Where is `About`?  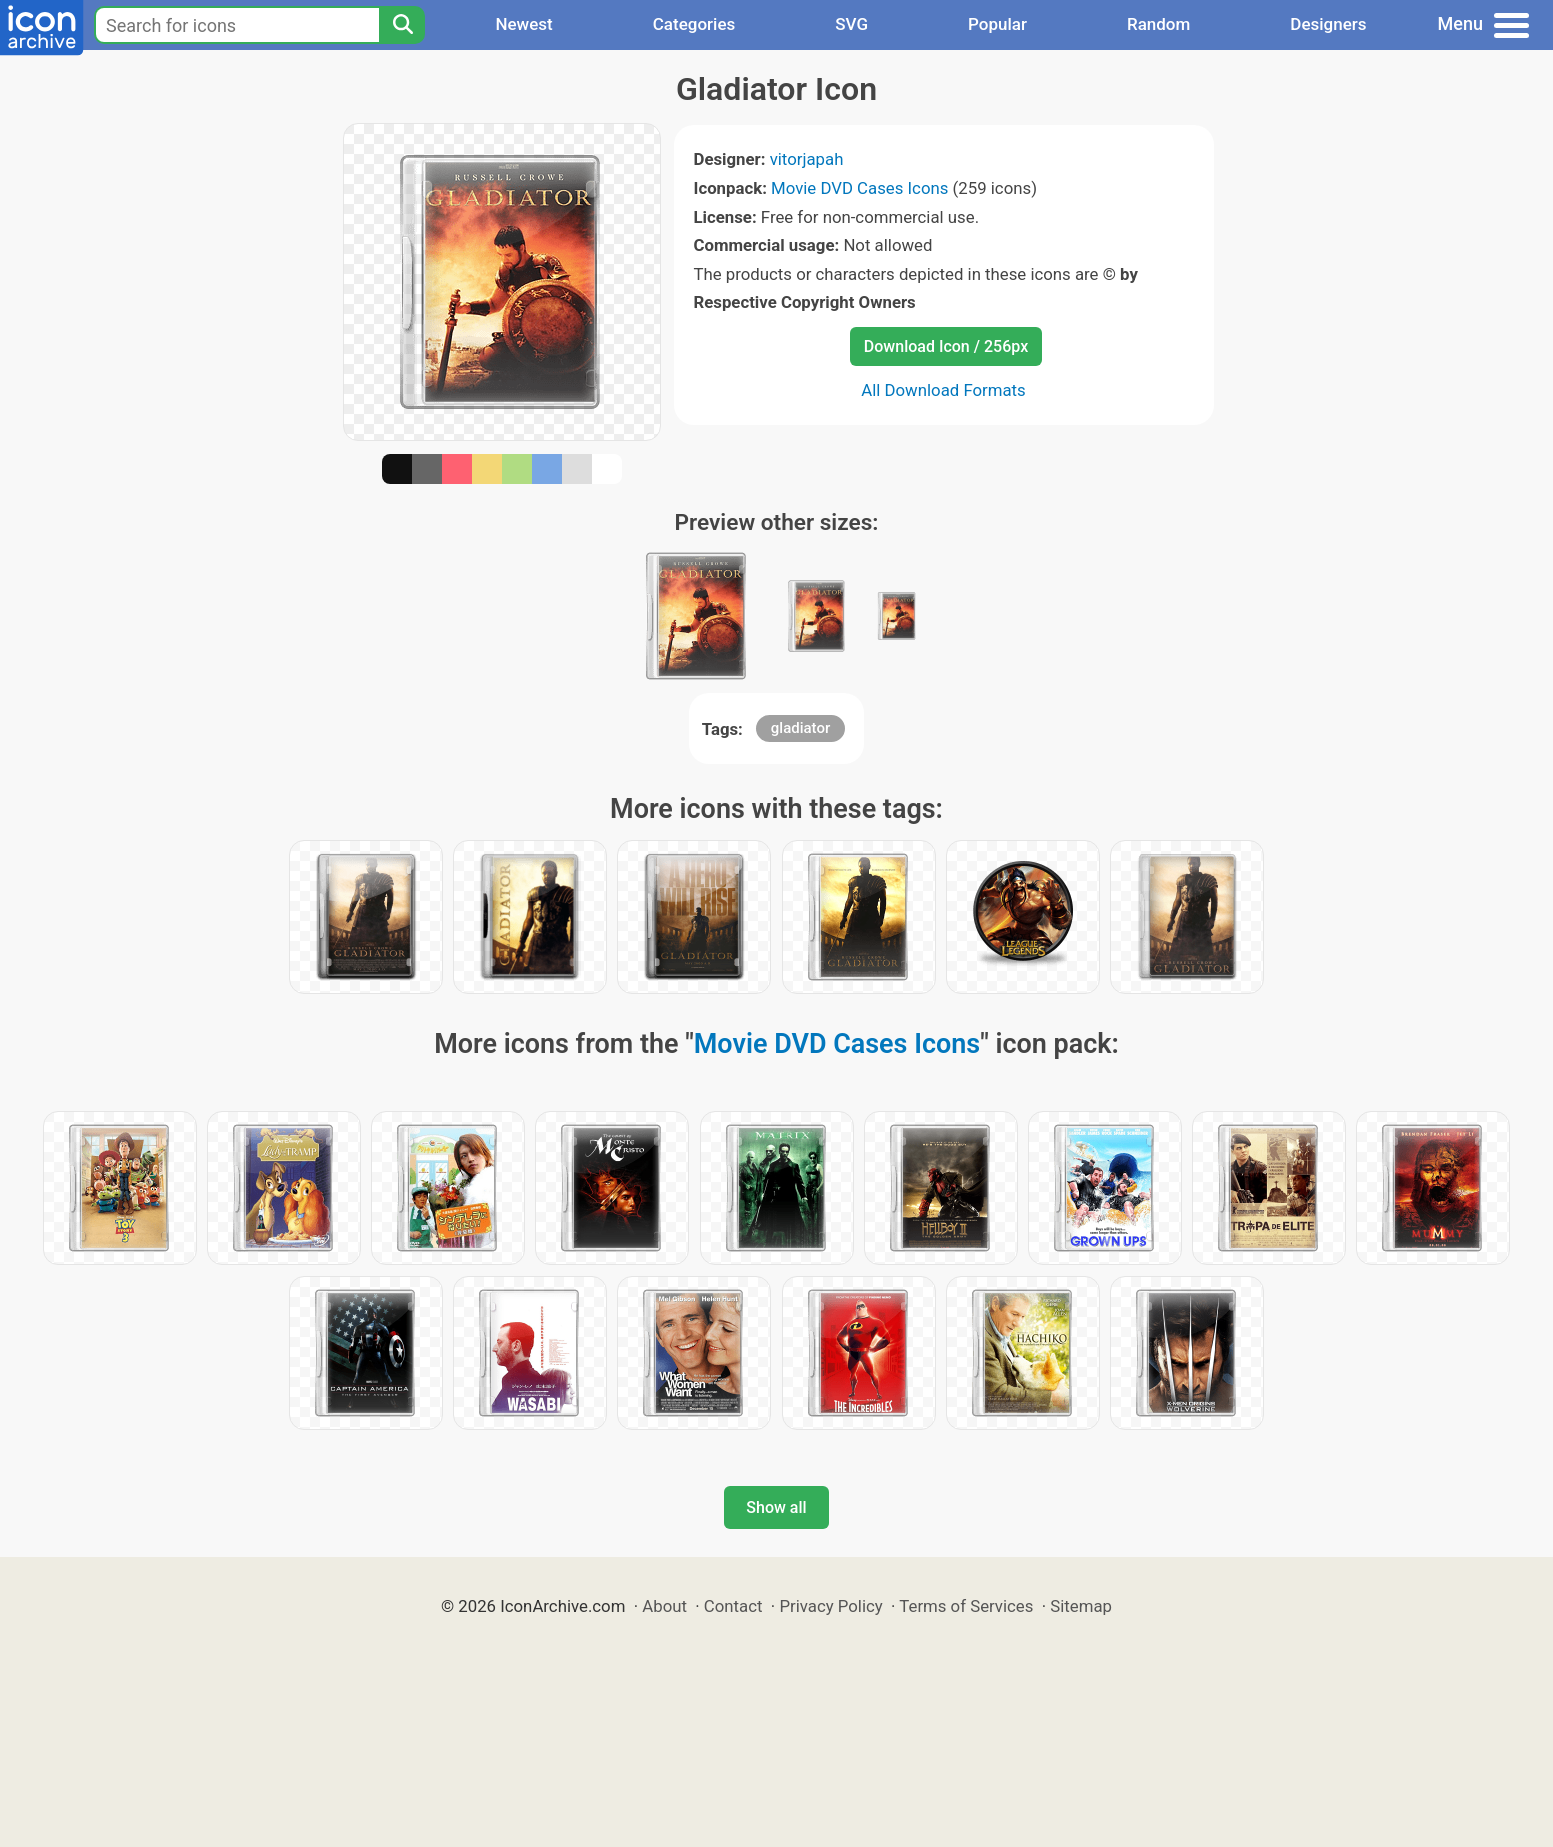
About is located at coordinates (664, 1606).